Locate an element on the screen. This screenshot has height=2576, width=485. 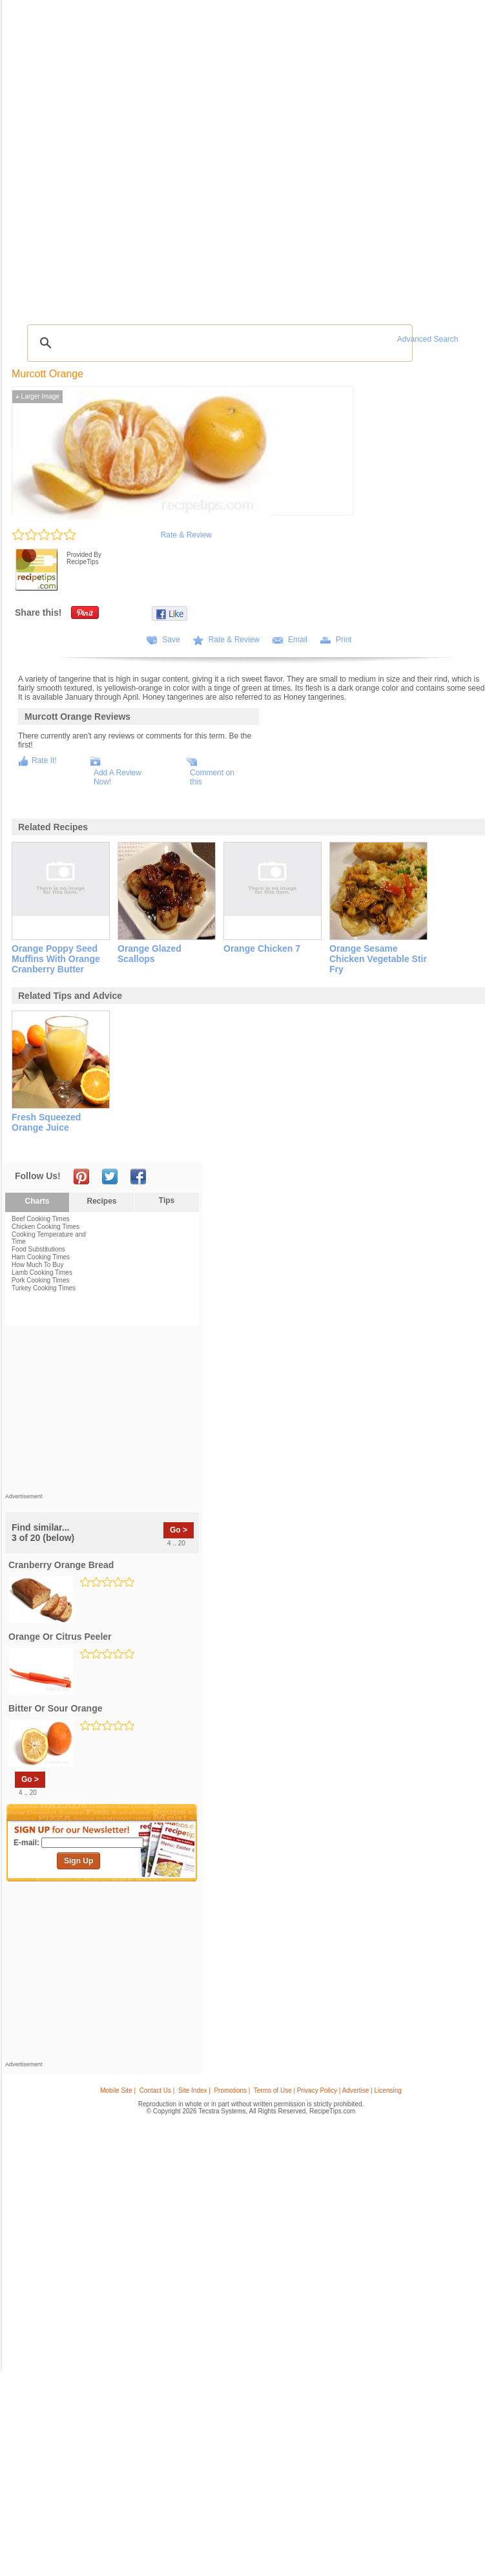
Beef Cooking Times is located at coordinates (41, 1218).